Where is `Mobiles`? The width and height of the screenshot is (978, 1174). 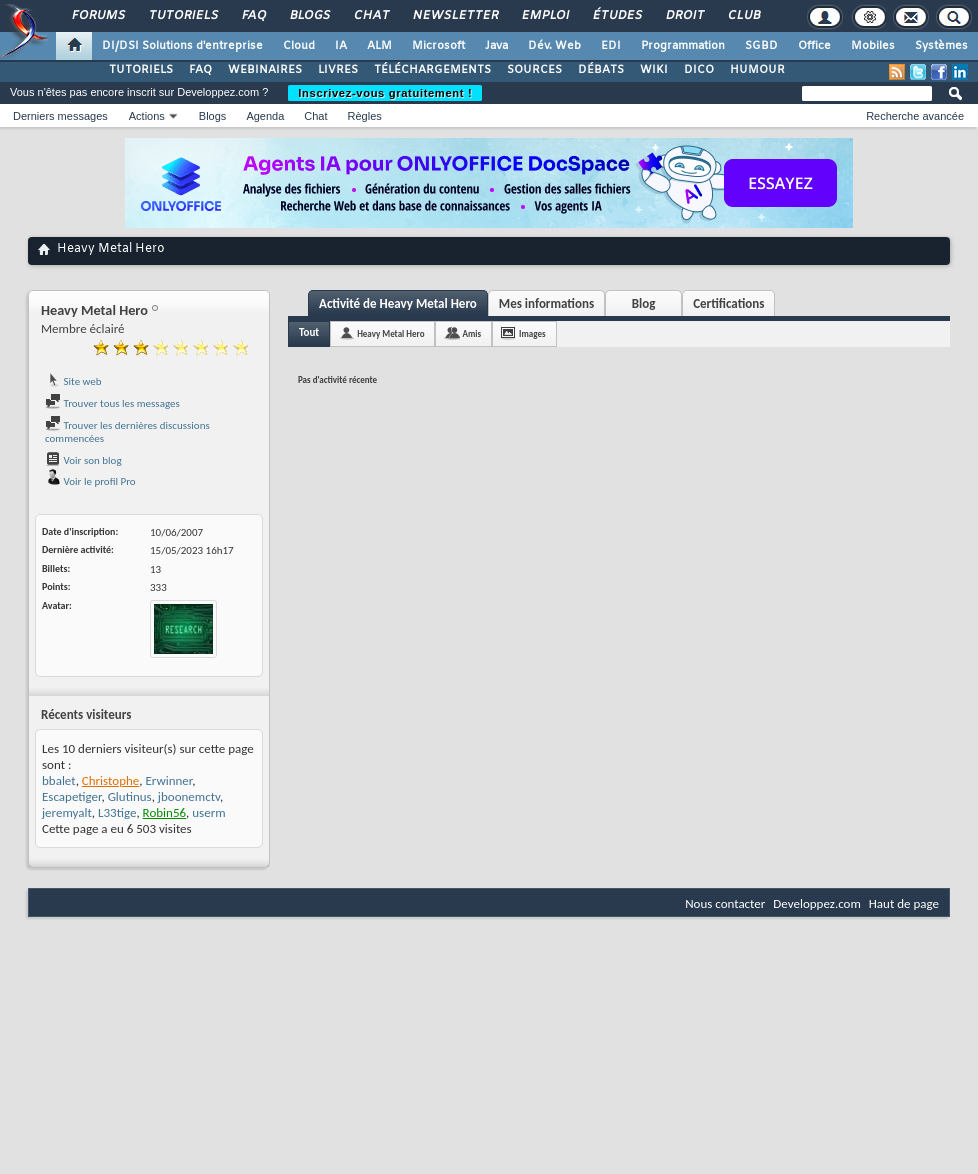 Mobiles is located at coordinates (873, 46).